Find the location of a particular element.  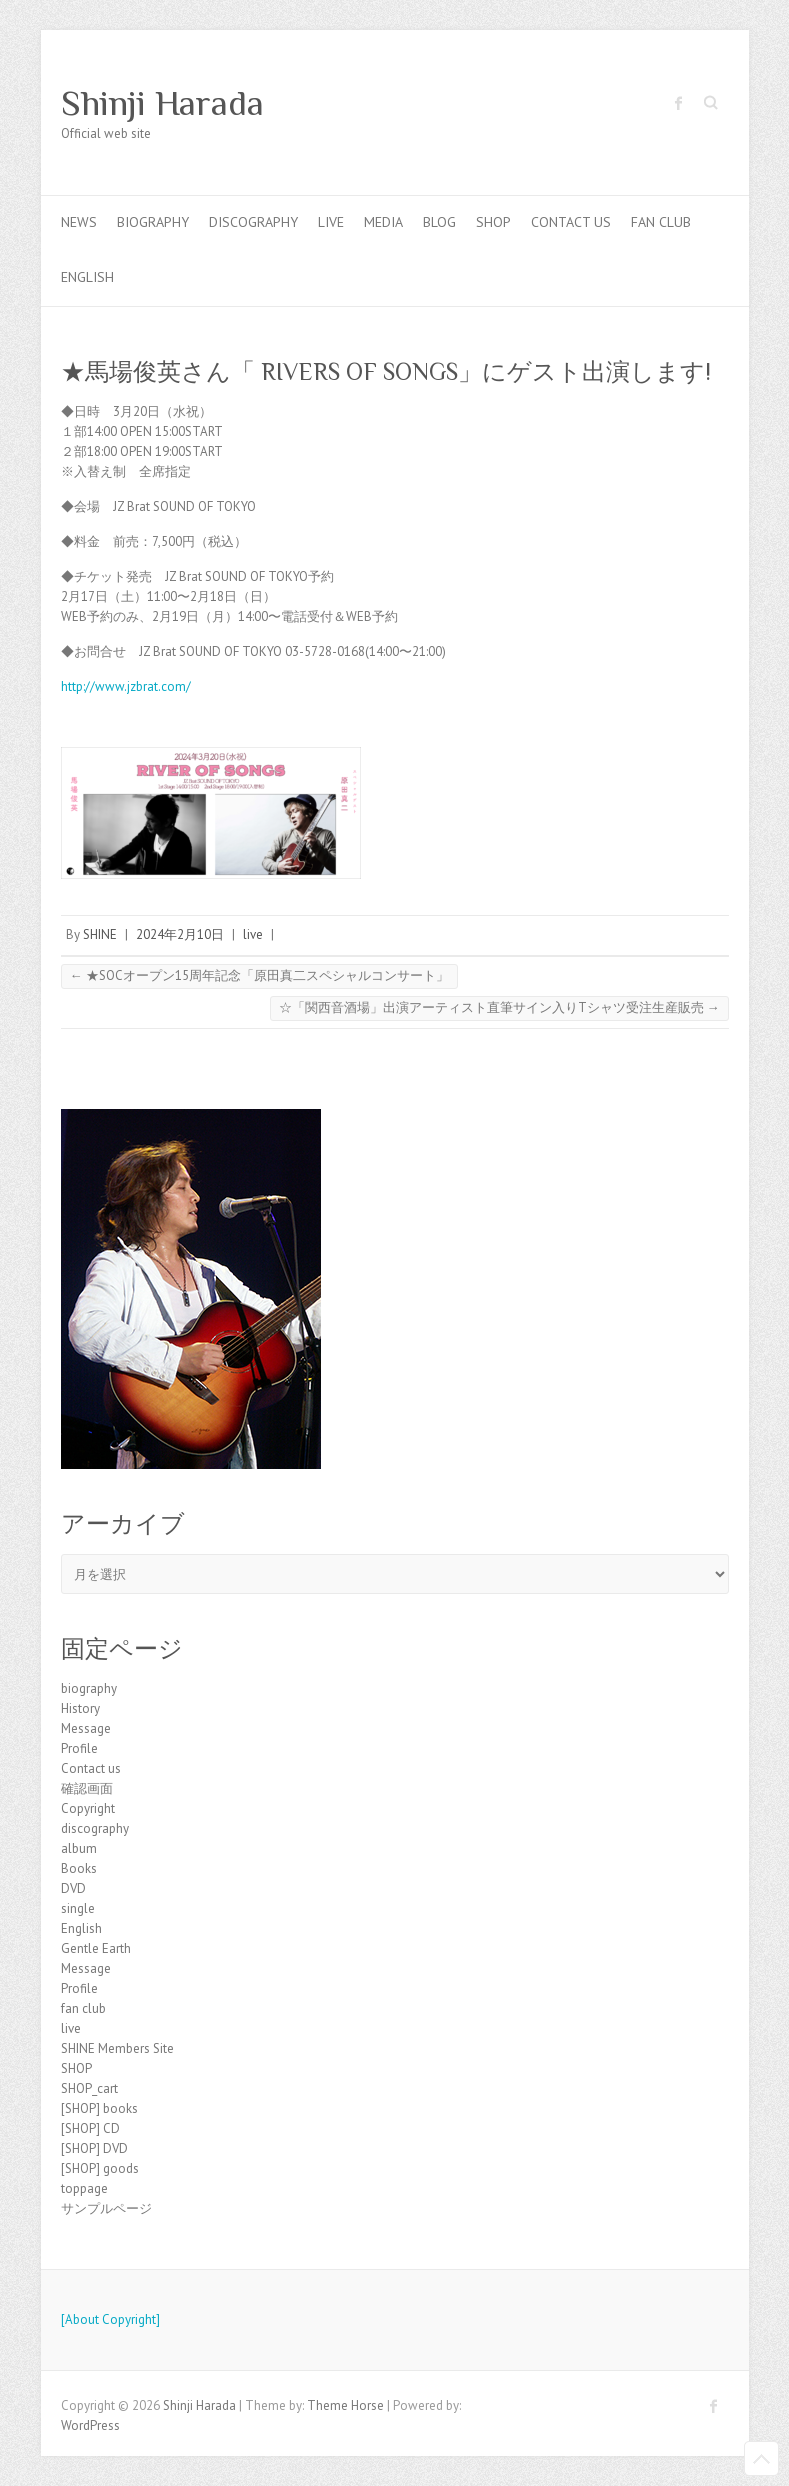

Books is located at coordinates (79, 1868).